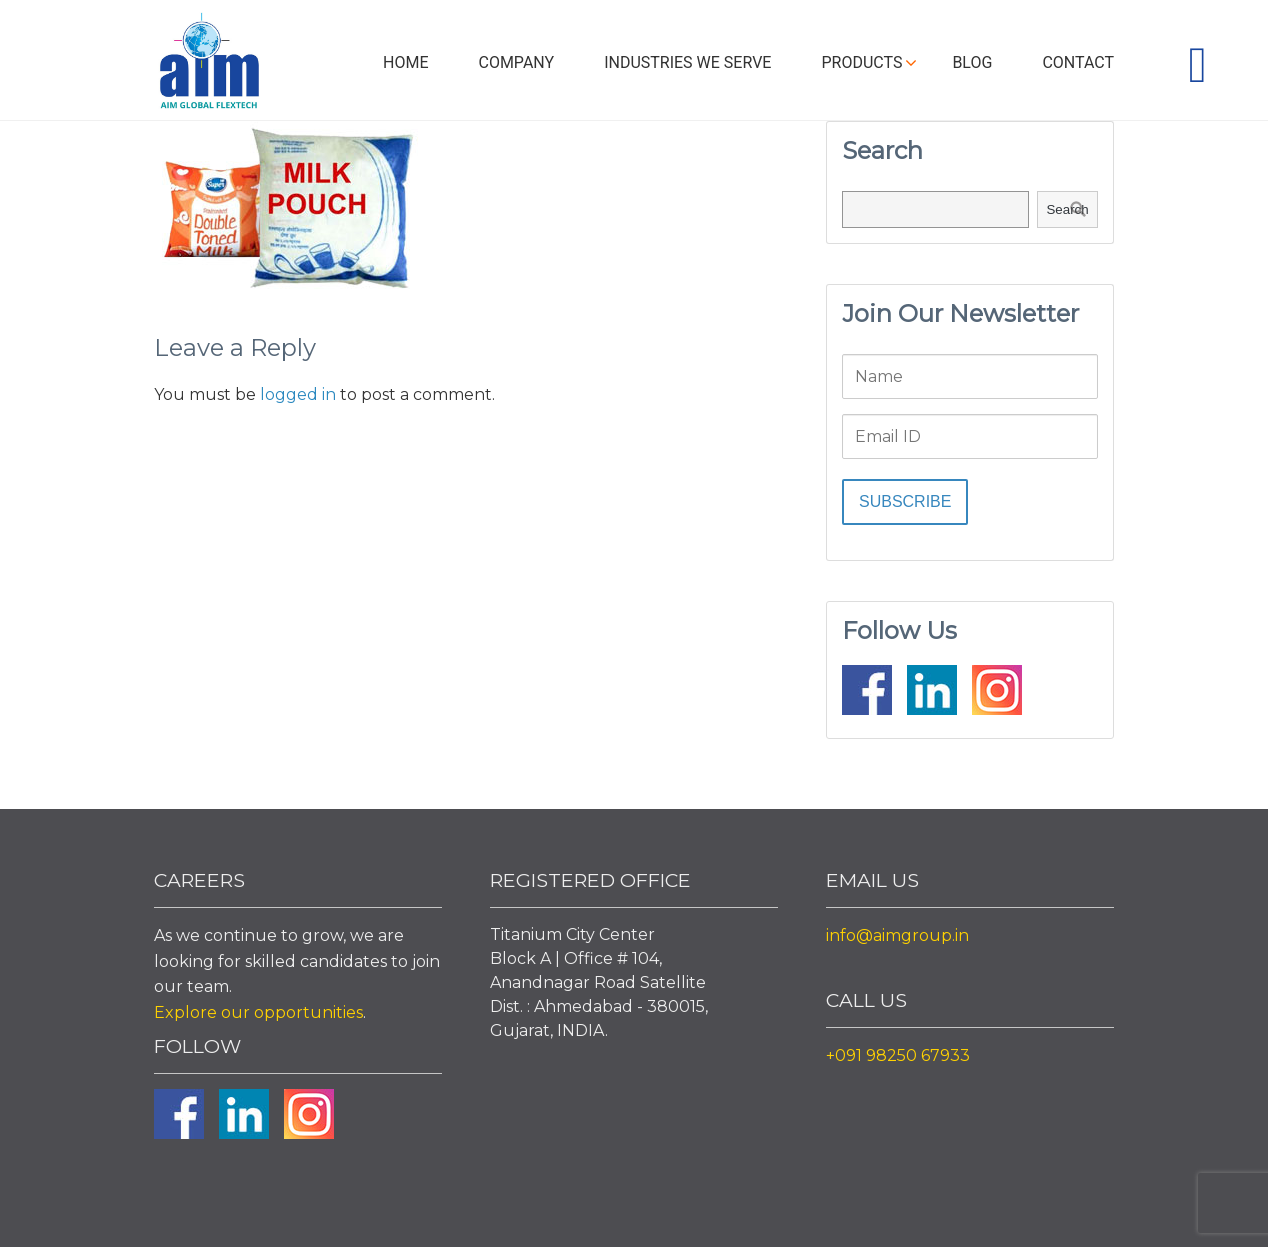 The image size is (1268, 1247). What do you see at coordinates (861, 62) in the screenshot?
I see `Products` at bounding box center [861, 62].